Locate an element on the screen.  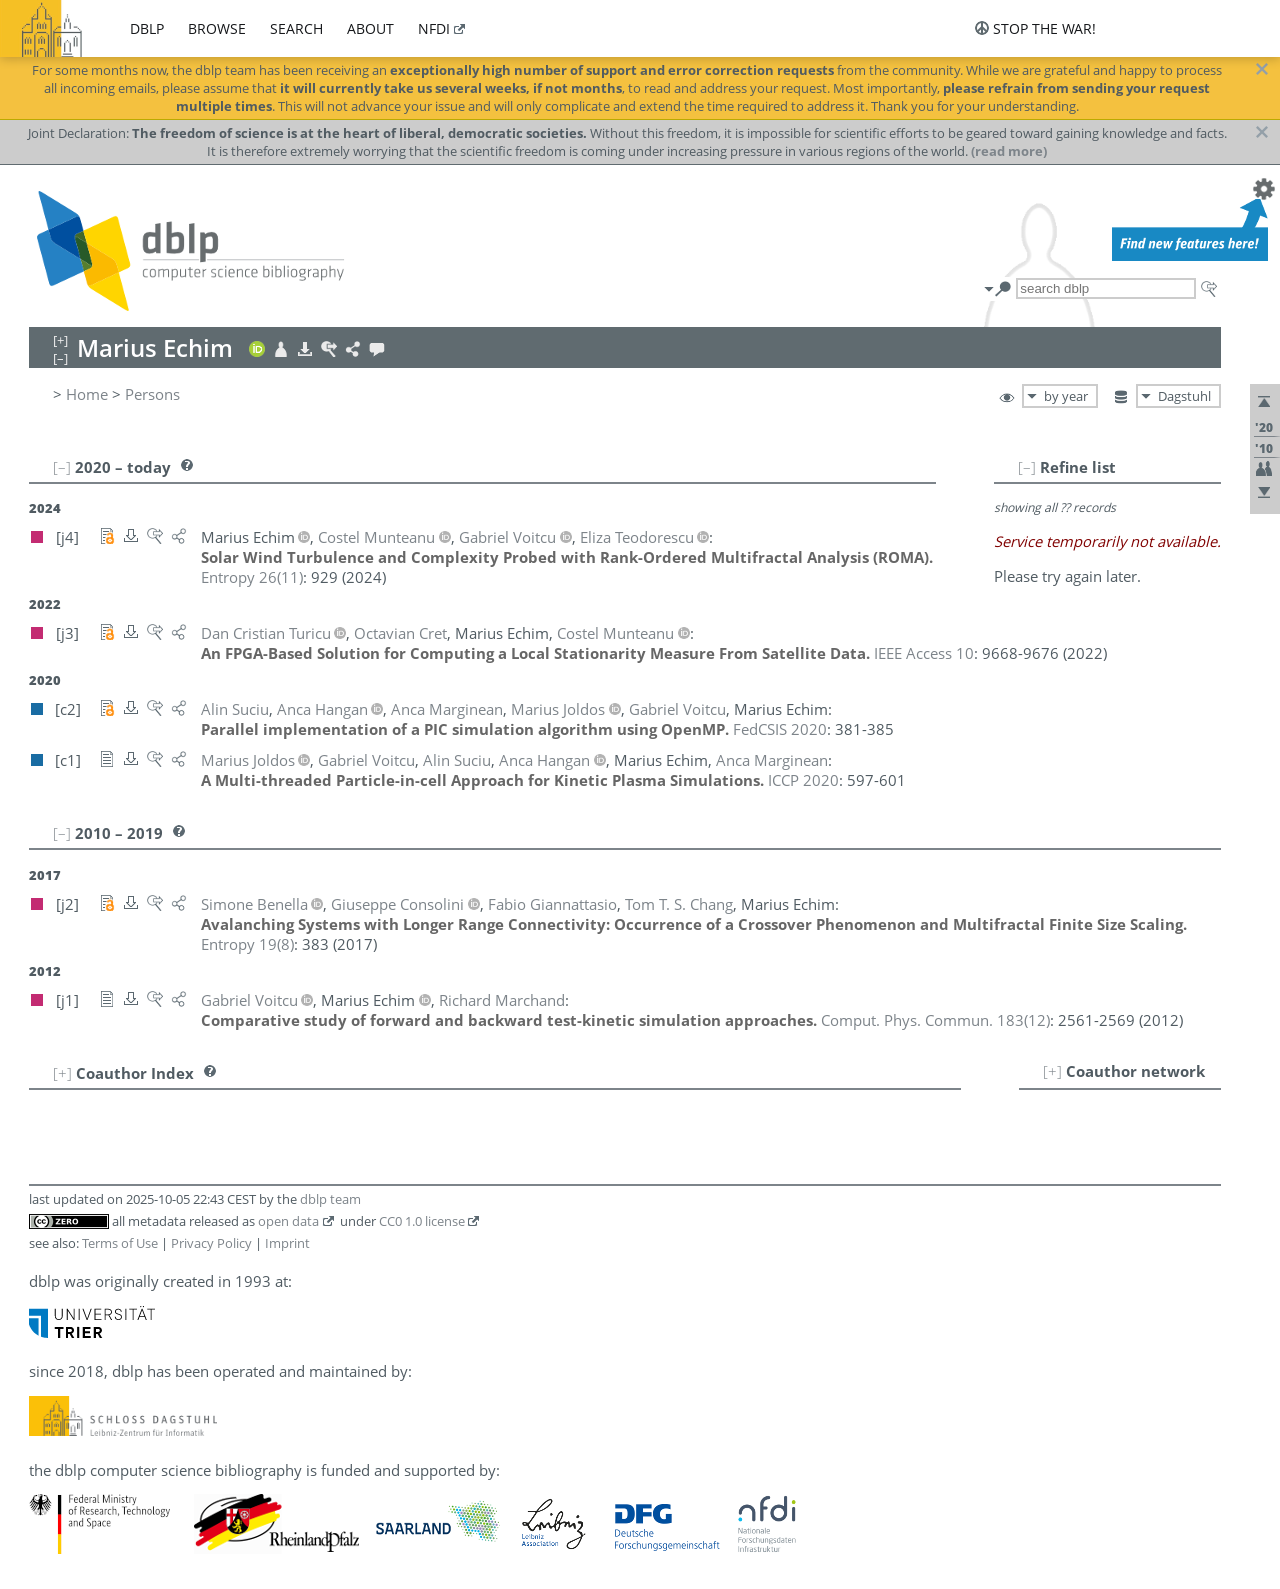
Imprint is located at coordinates (287, 1243).